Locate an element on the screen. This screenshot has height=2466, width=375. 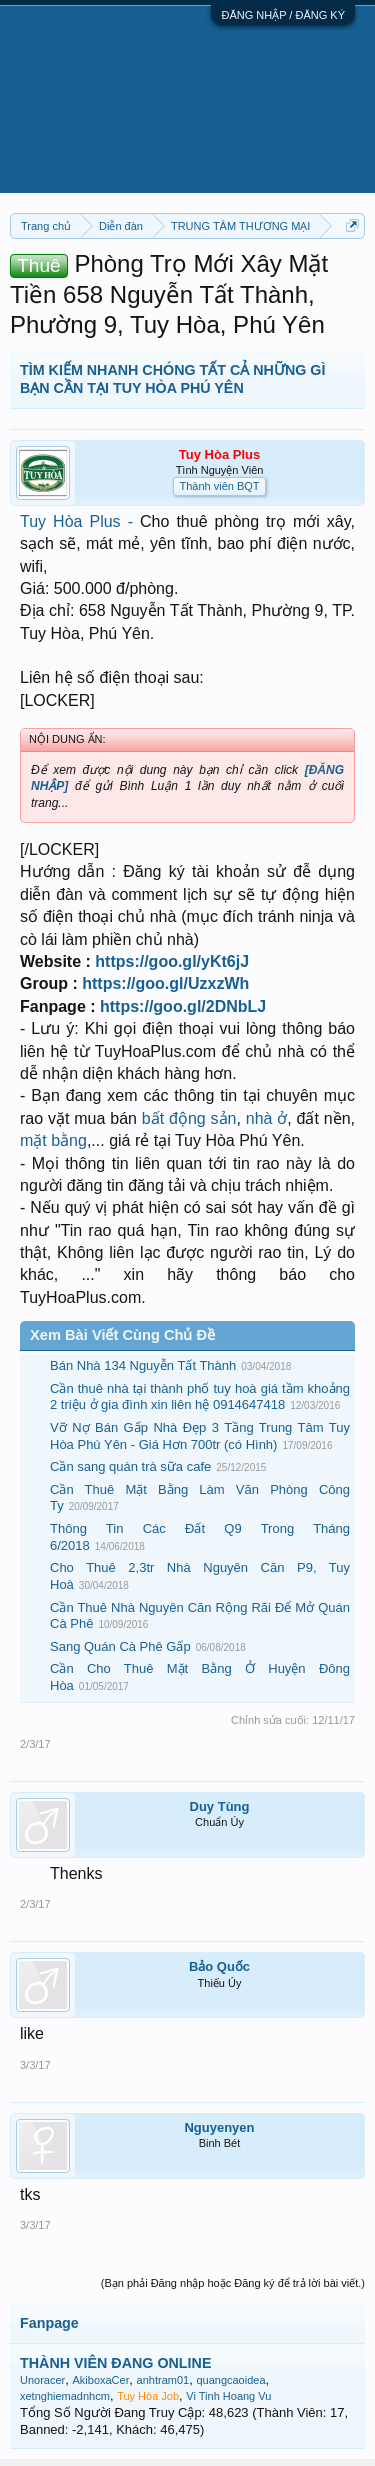
bất động sản is located at coordinates (189, 1118).